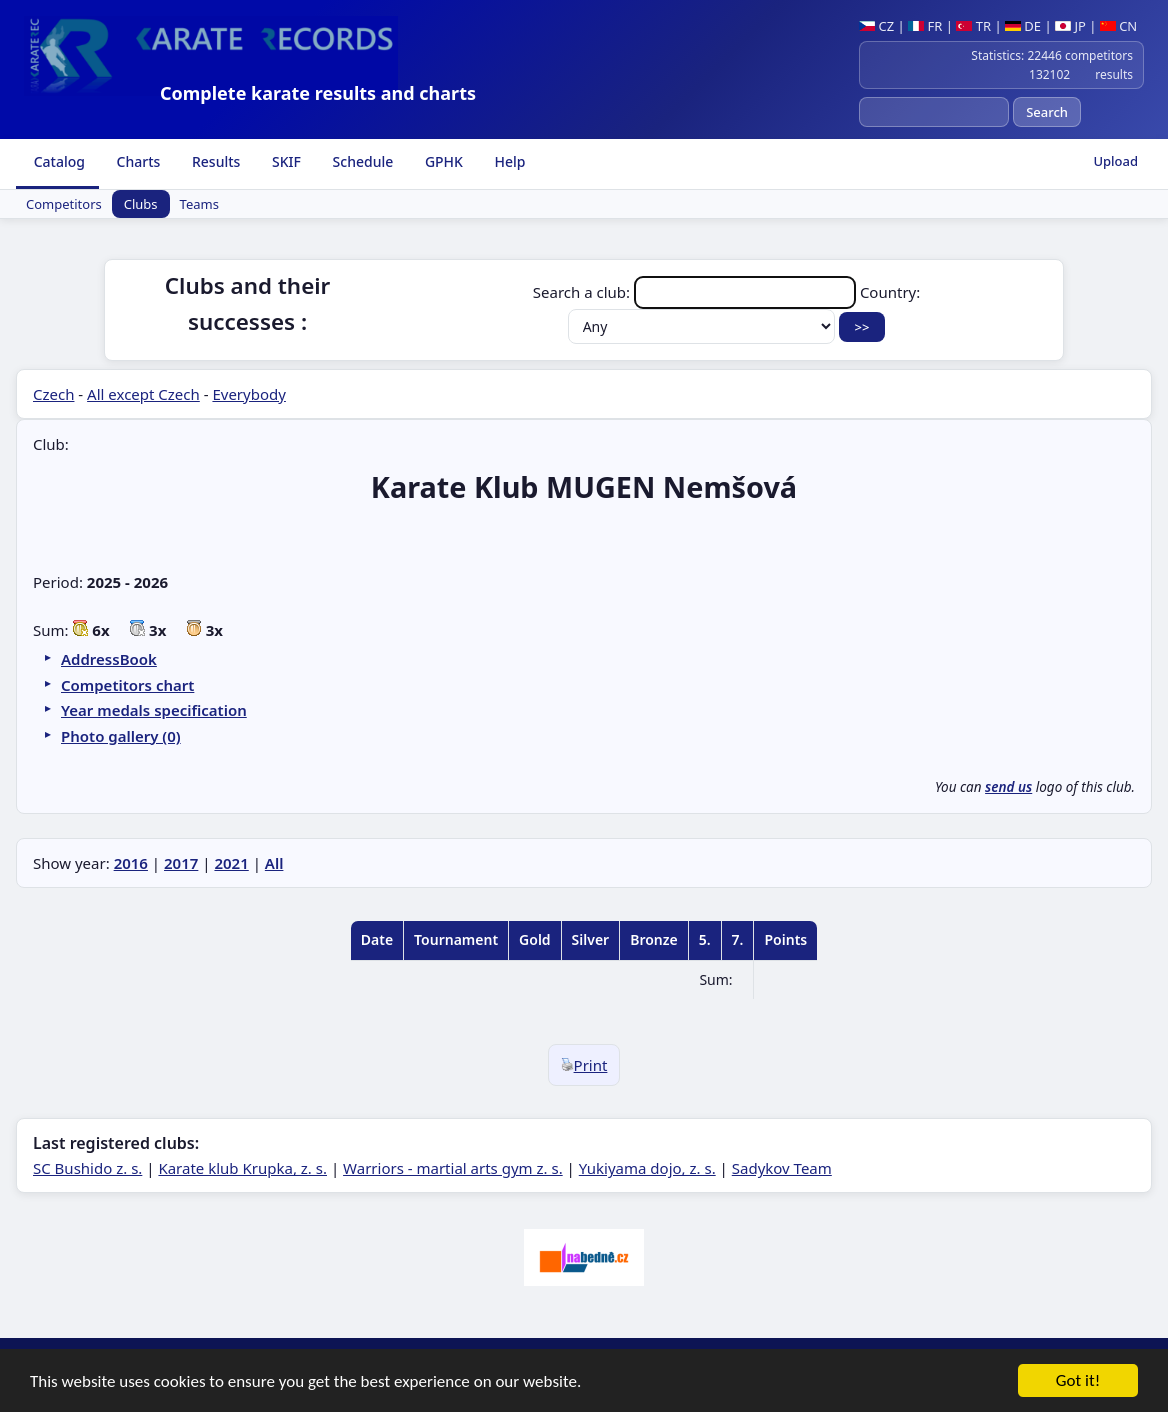 The width and height of the screenshot is (1168, 1412). Describe the element at coordinates (361, 161) in the screenshot. I see `Schedule` at that location.